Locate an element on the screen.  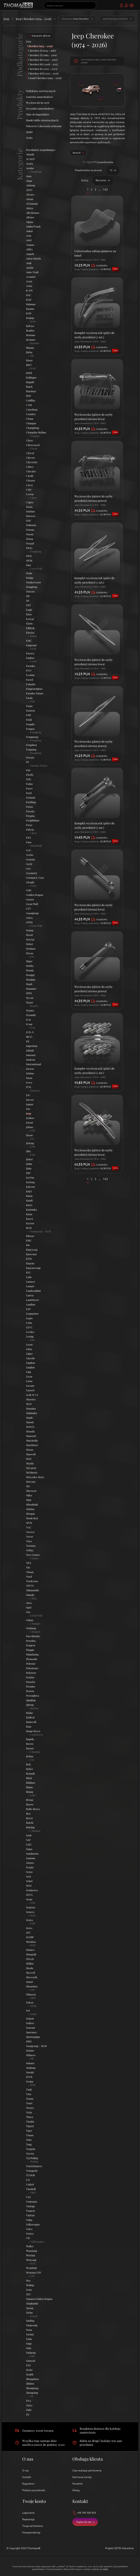
12 is located at coordinates (111, 170).